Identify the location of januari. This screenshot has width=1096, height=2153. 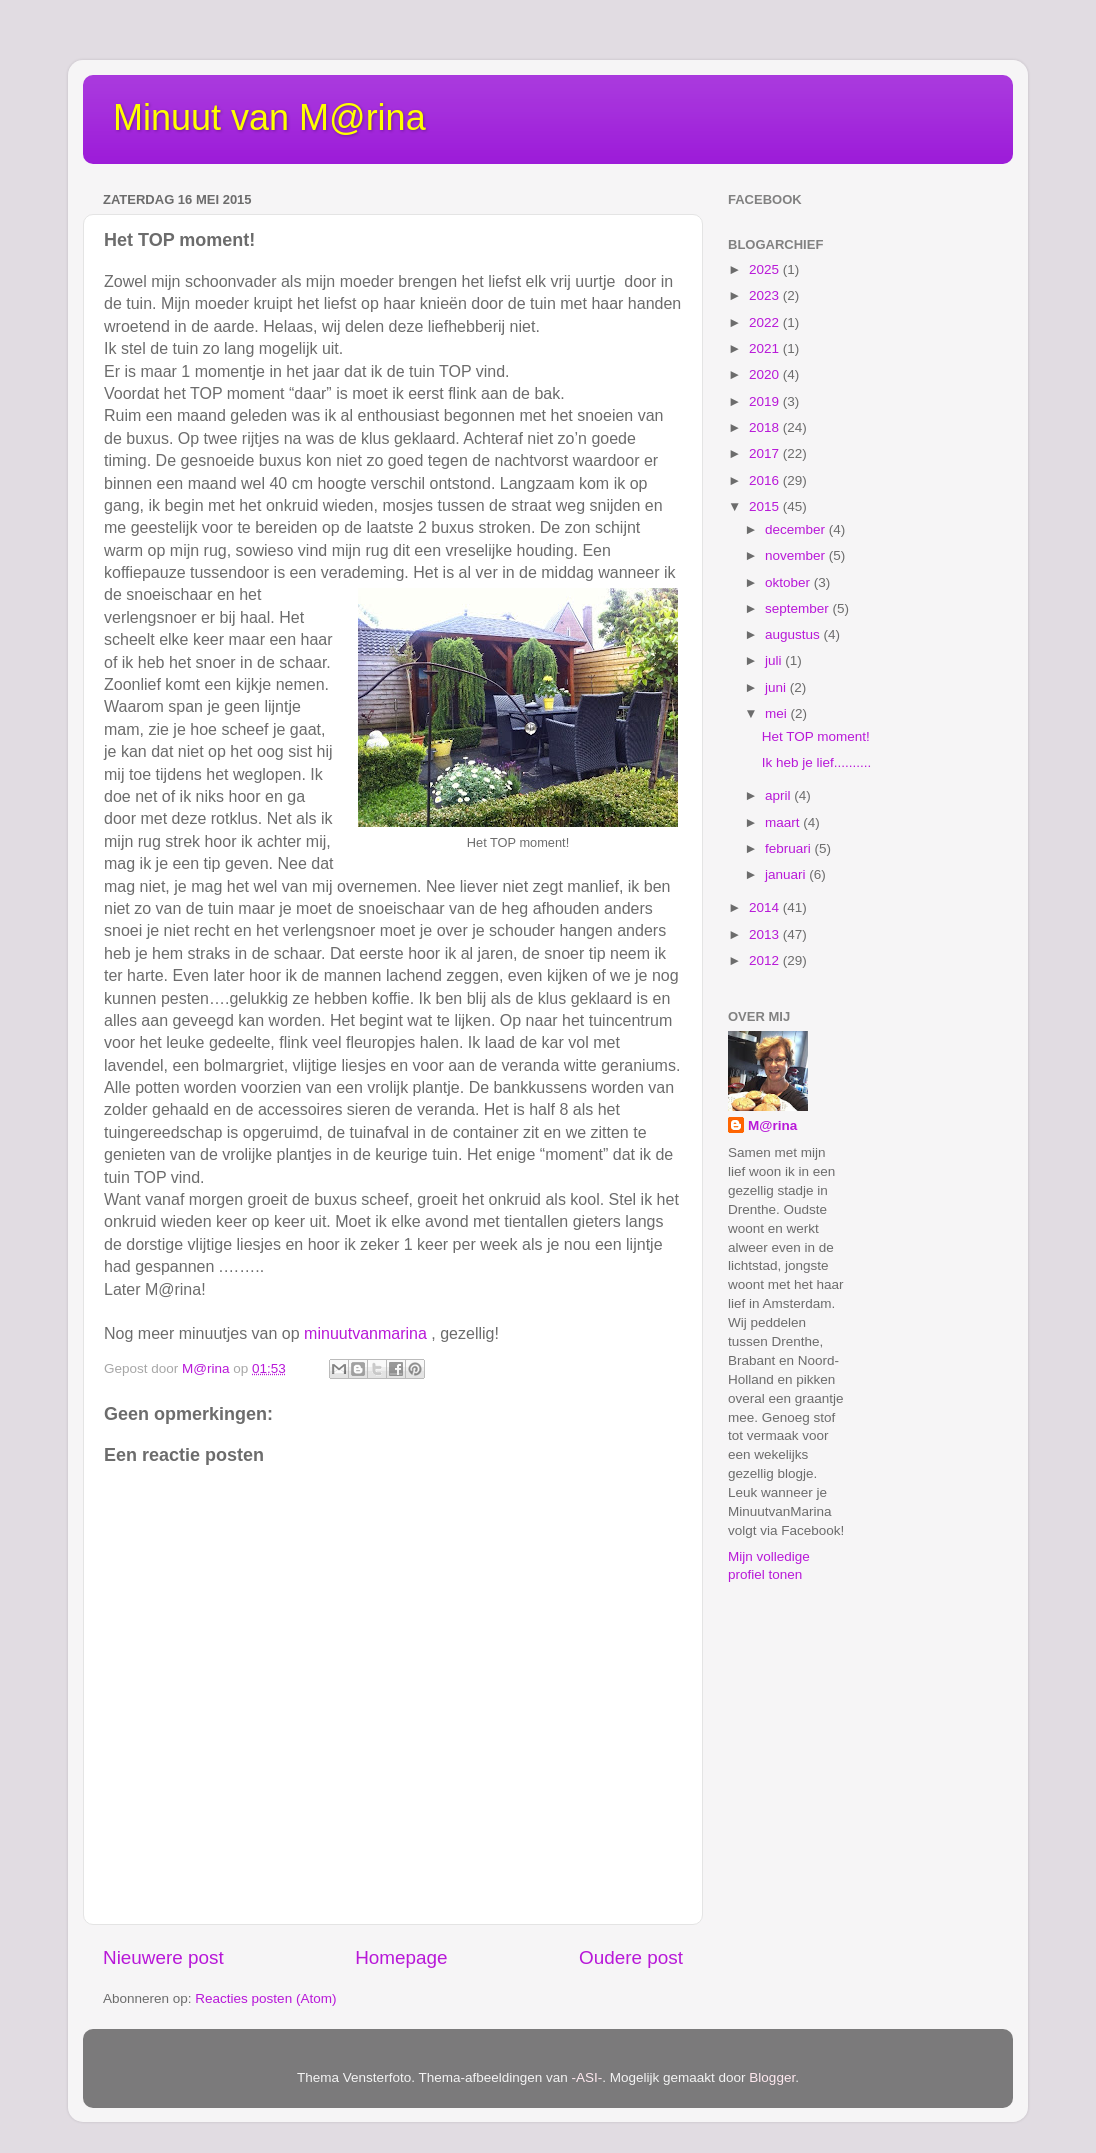
(787, 874).